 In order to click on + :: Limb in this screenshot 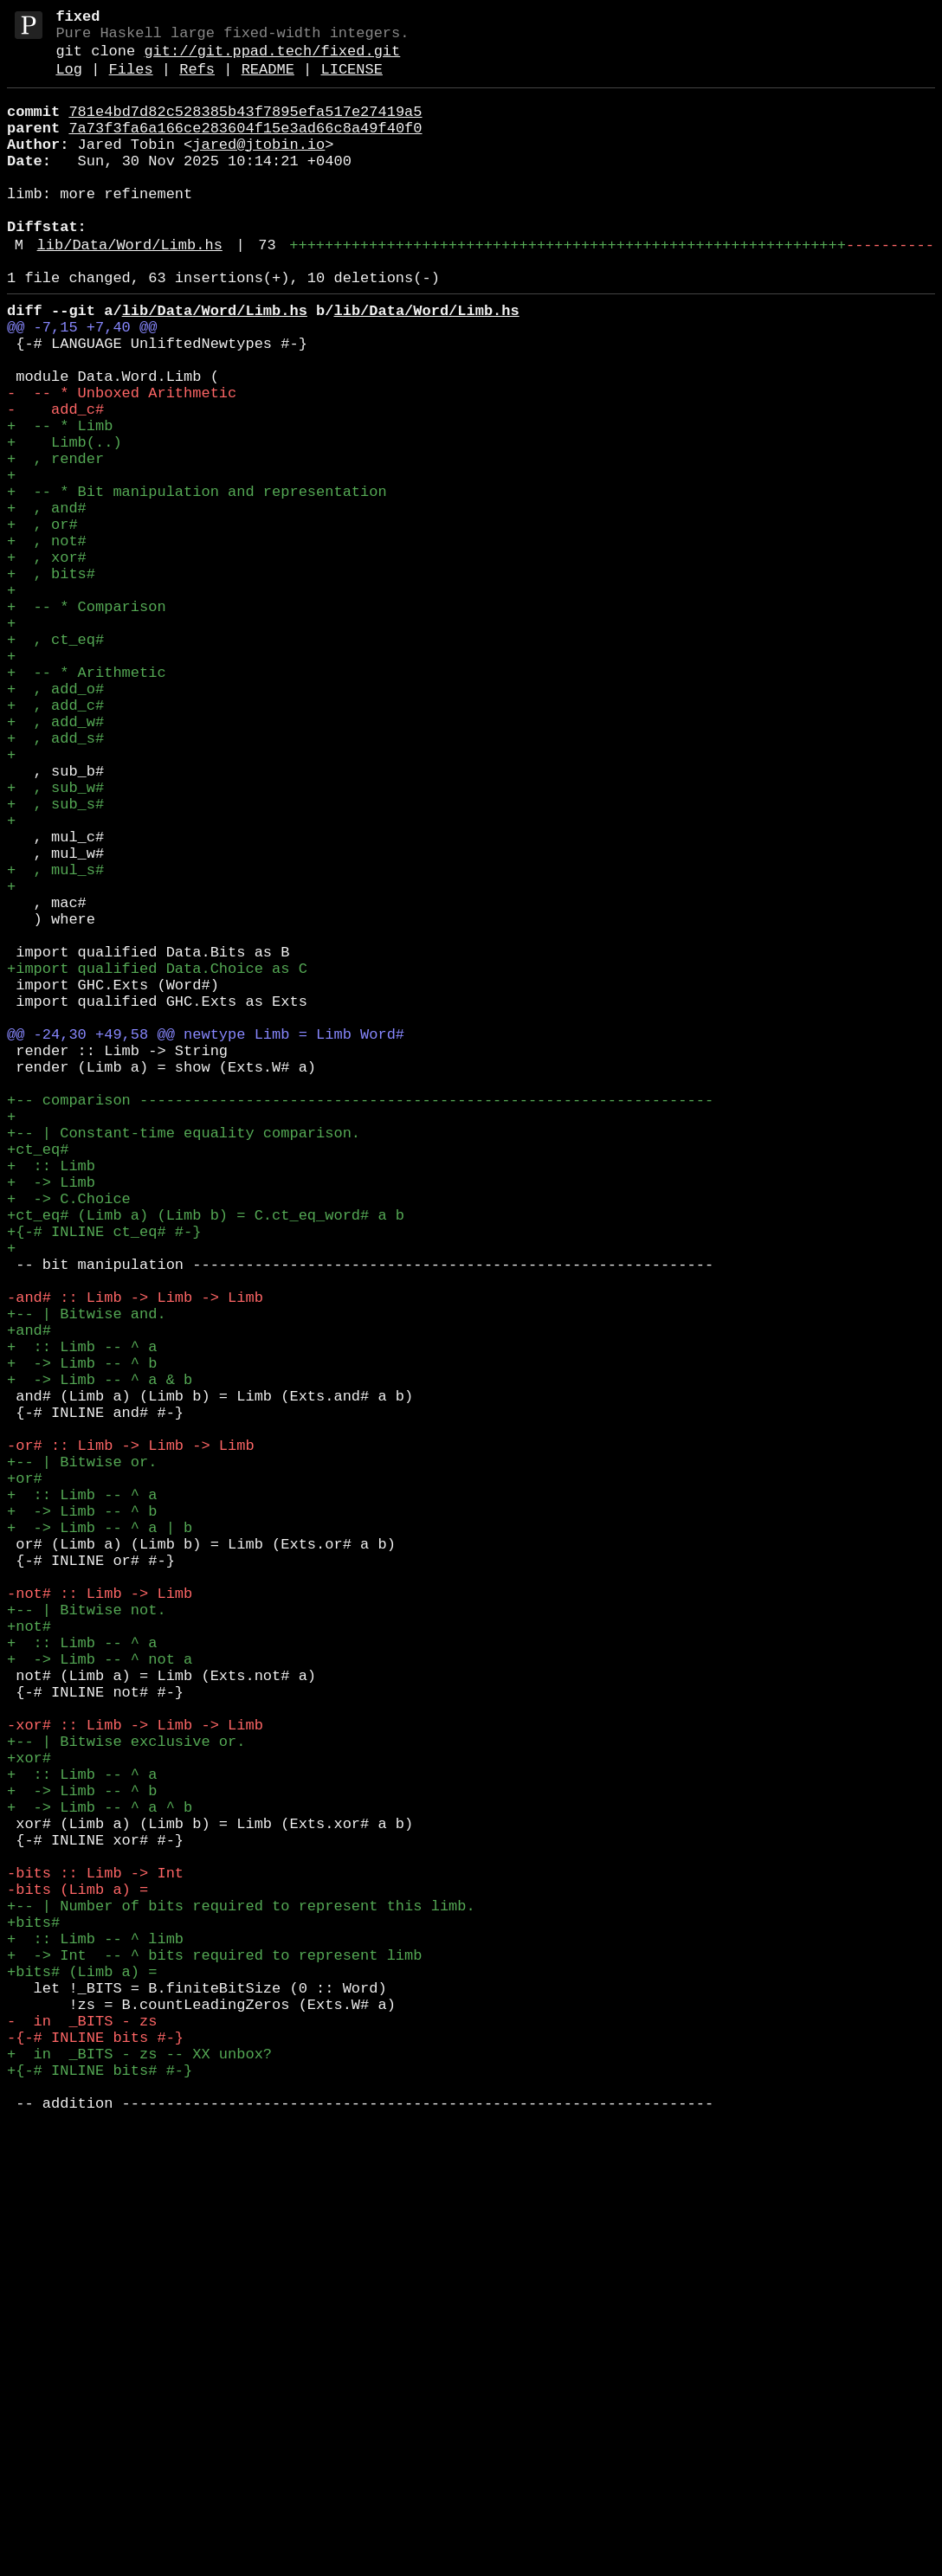, I will do `click(51, 1397)`.